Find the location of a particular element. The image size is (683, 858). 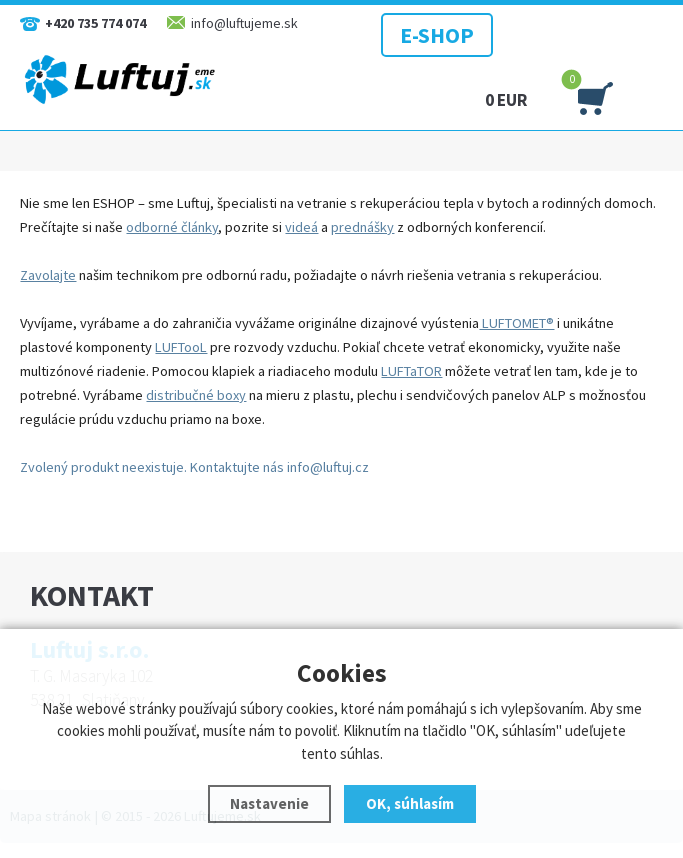

LUFTaTOR is located at coordinates (411, 371).